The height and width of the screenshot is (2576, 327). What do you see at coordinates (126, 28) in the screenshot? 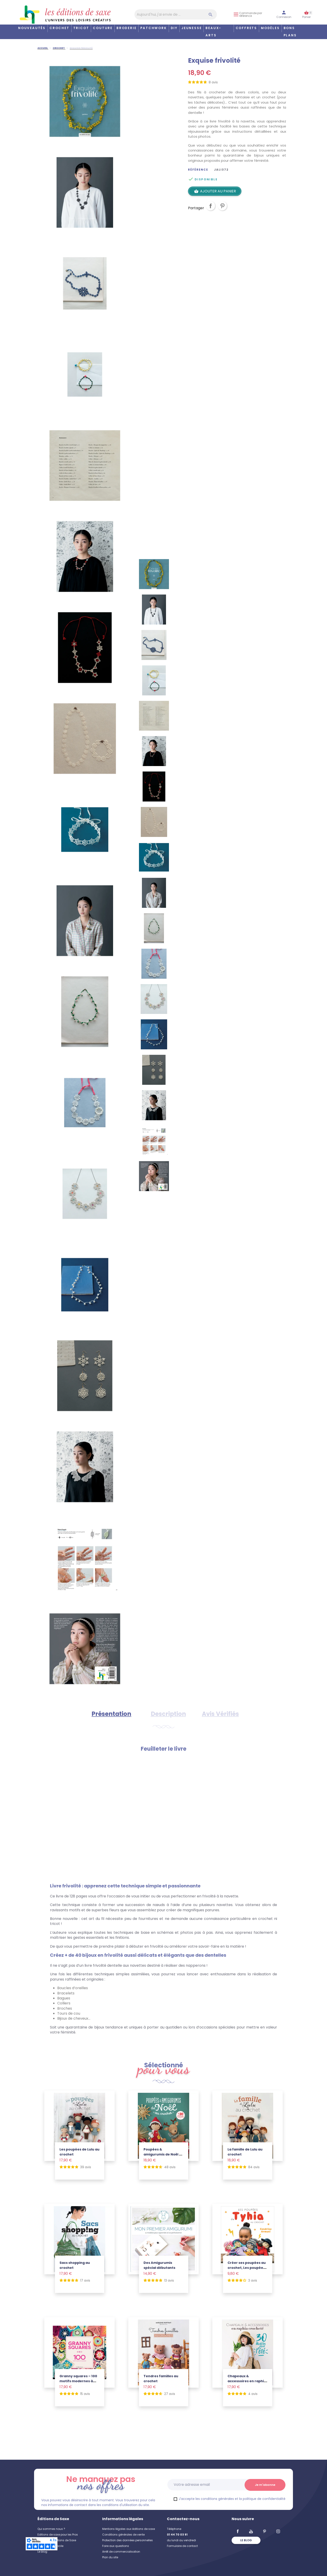
I see `Broderie` at bounding box center [126, 28].